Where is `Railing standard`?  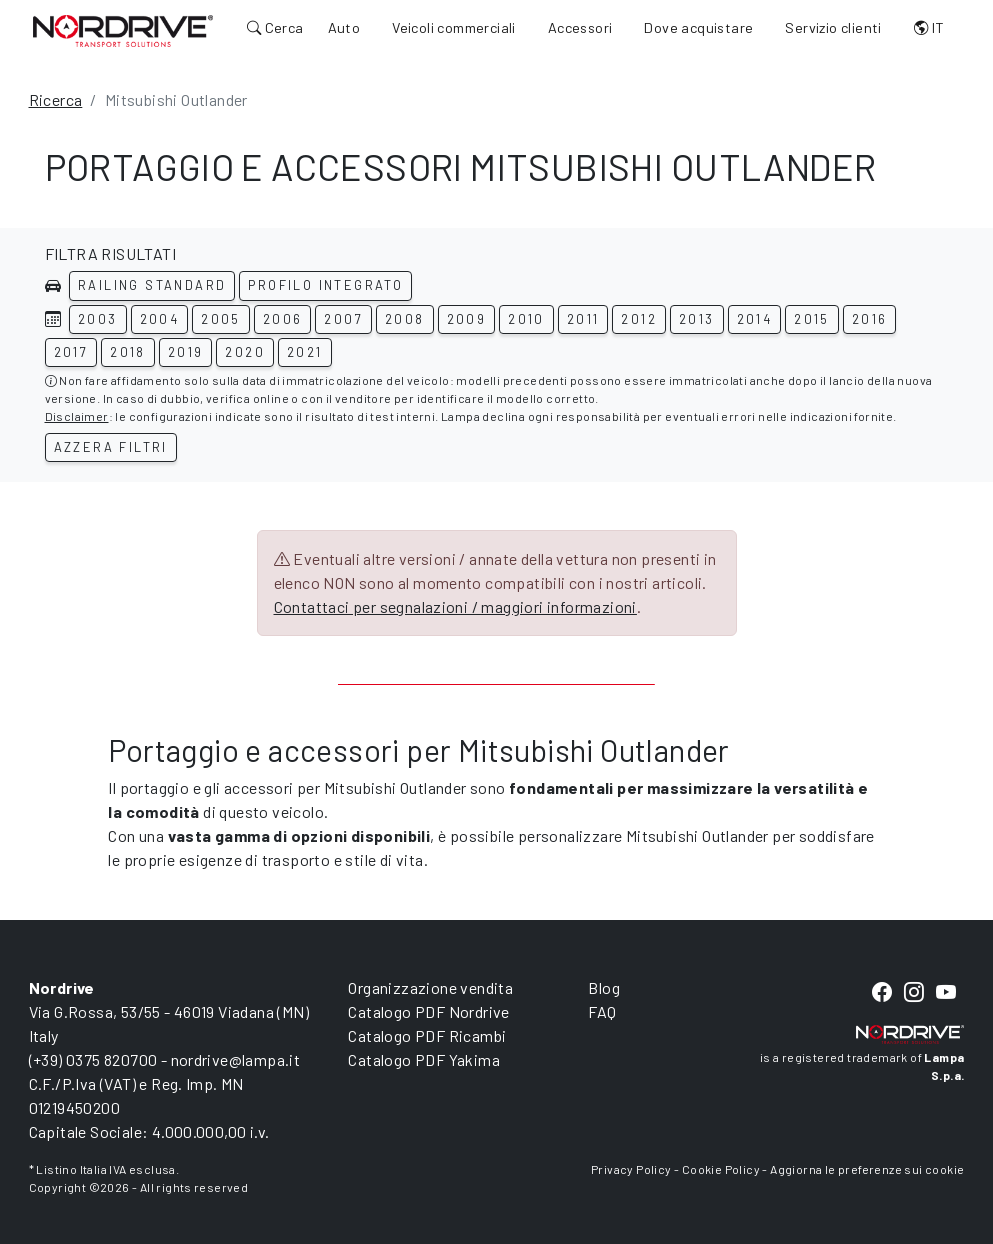 Railing standard is located at coordinates (152, 285).